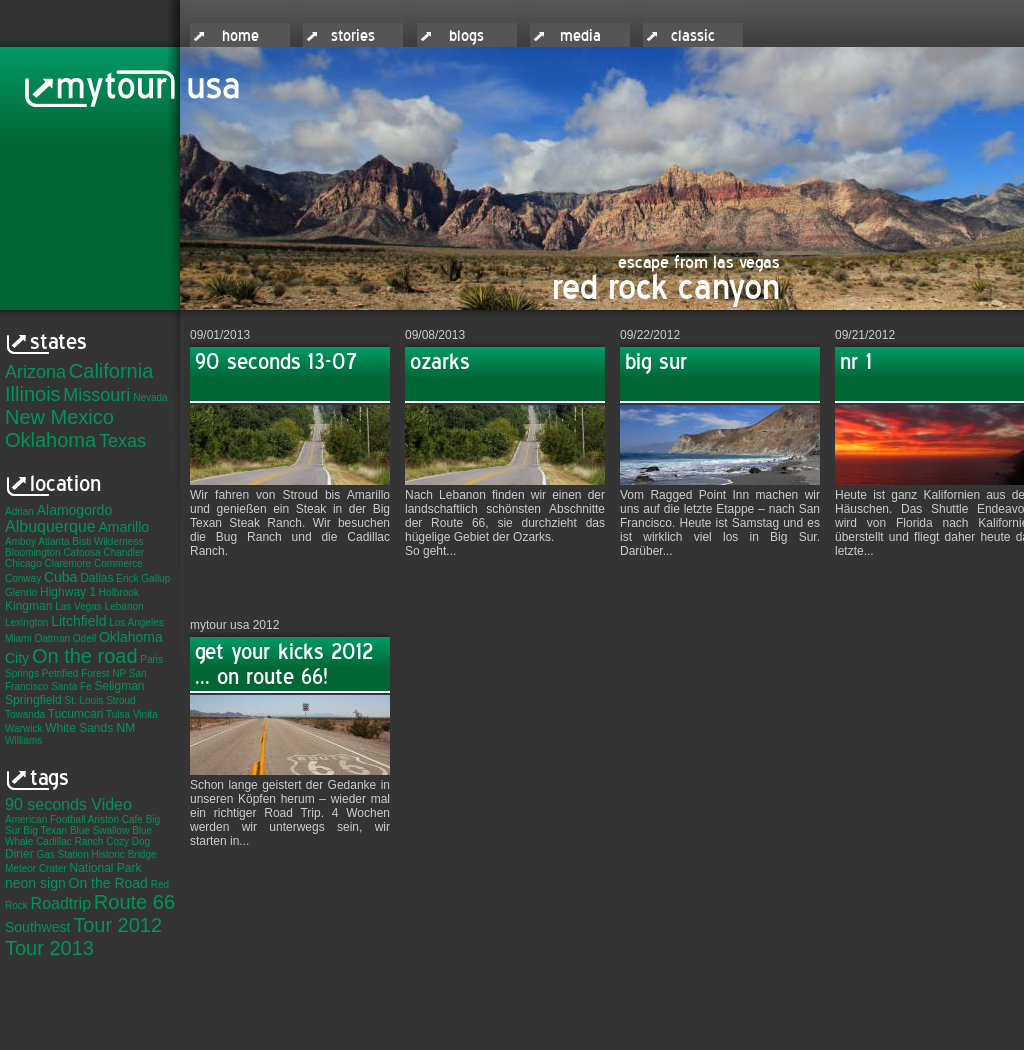 Image resolution: width=1024 pixels, height=1050 pixels. I want to click on Vinita, so click(145, 714).